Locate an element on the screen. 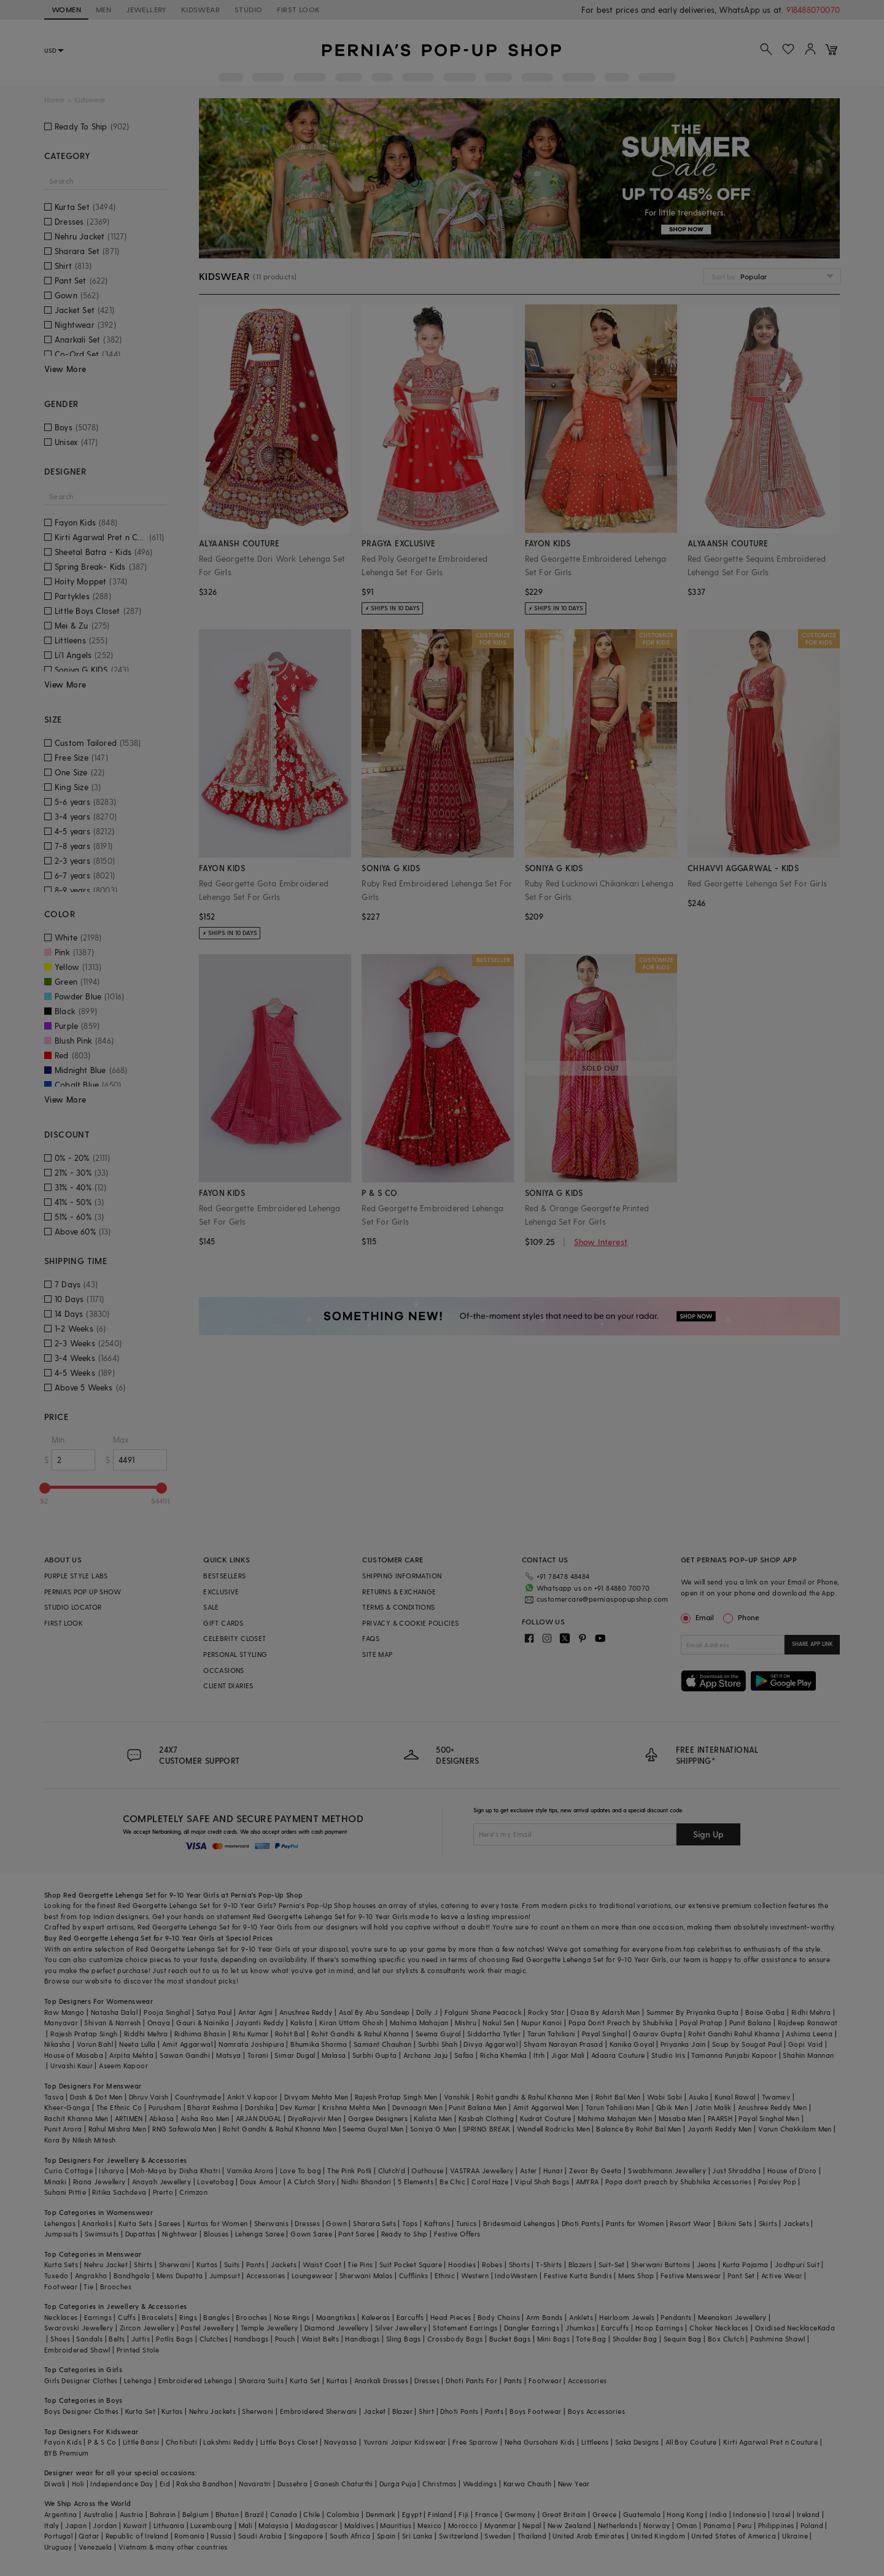  Archana Jaju is located at coordinates (425, 2055).